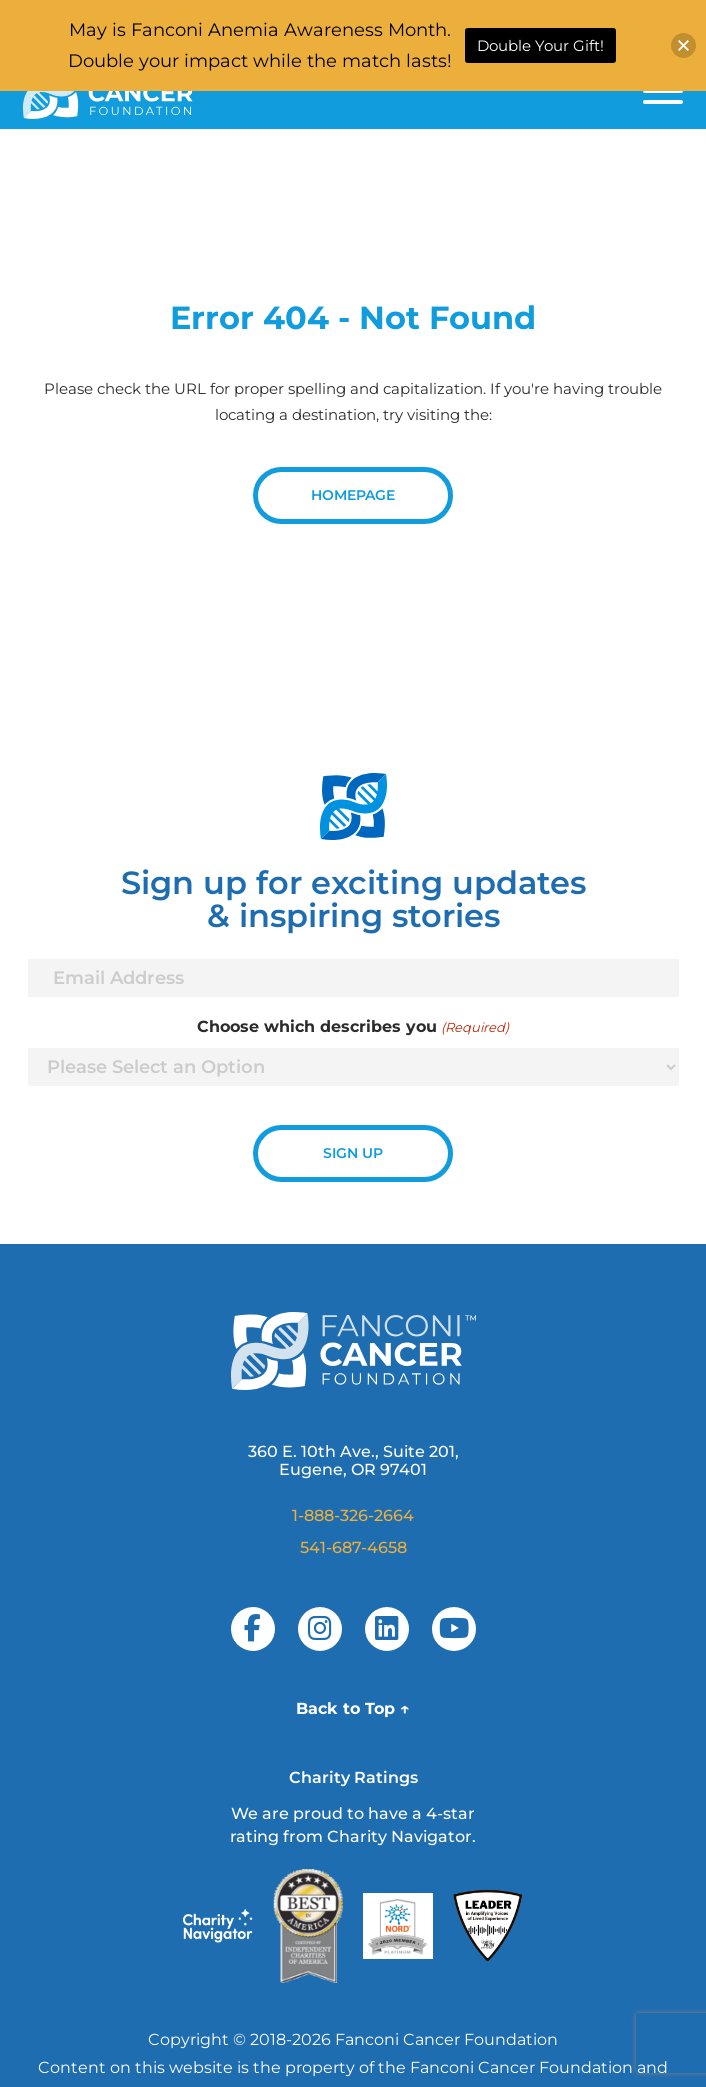 The width and height of the screenshot is (706, 2087). What do you see at coordinates (540, 45) in the screenshot?
I see `Double Your Gift!` at bounding box center [540, 45].